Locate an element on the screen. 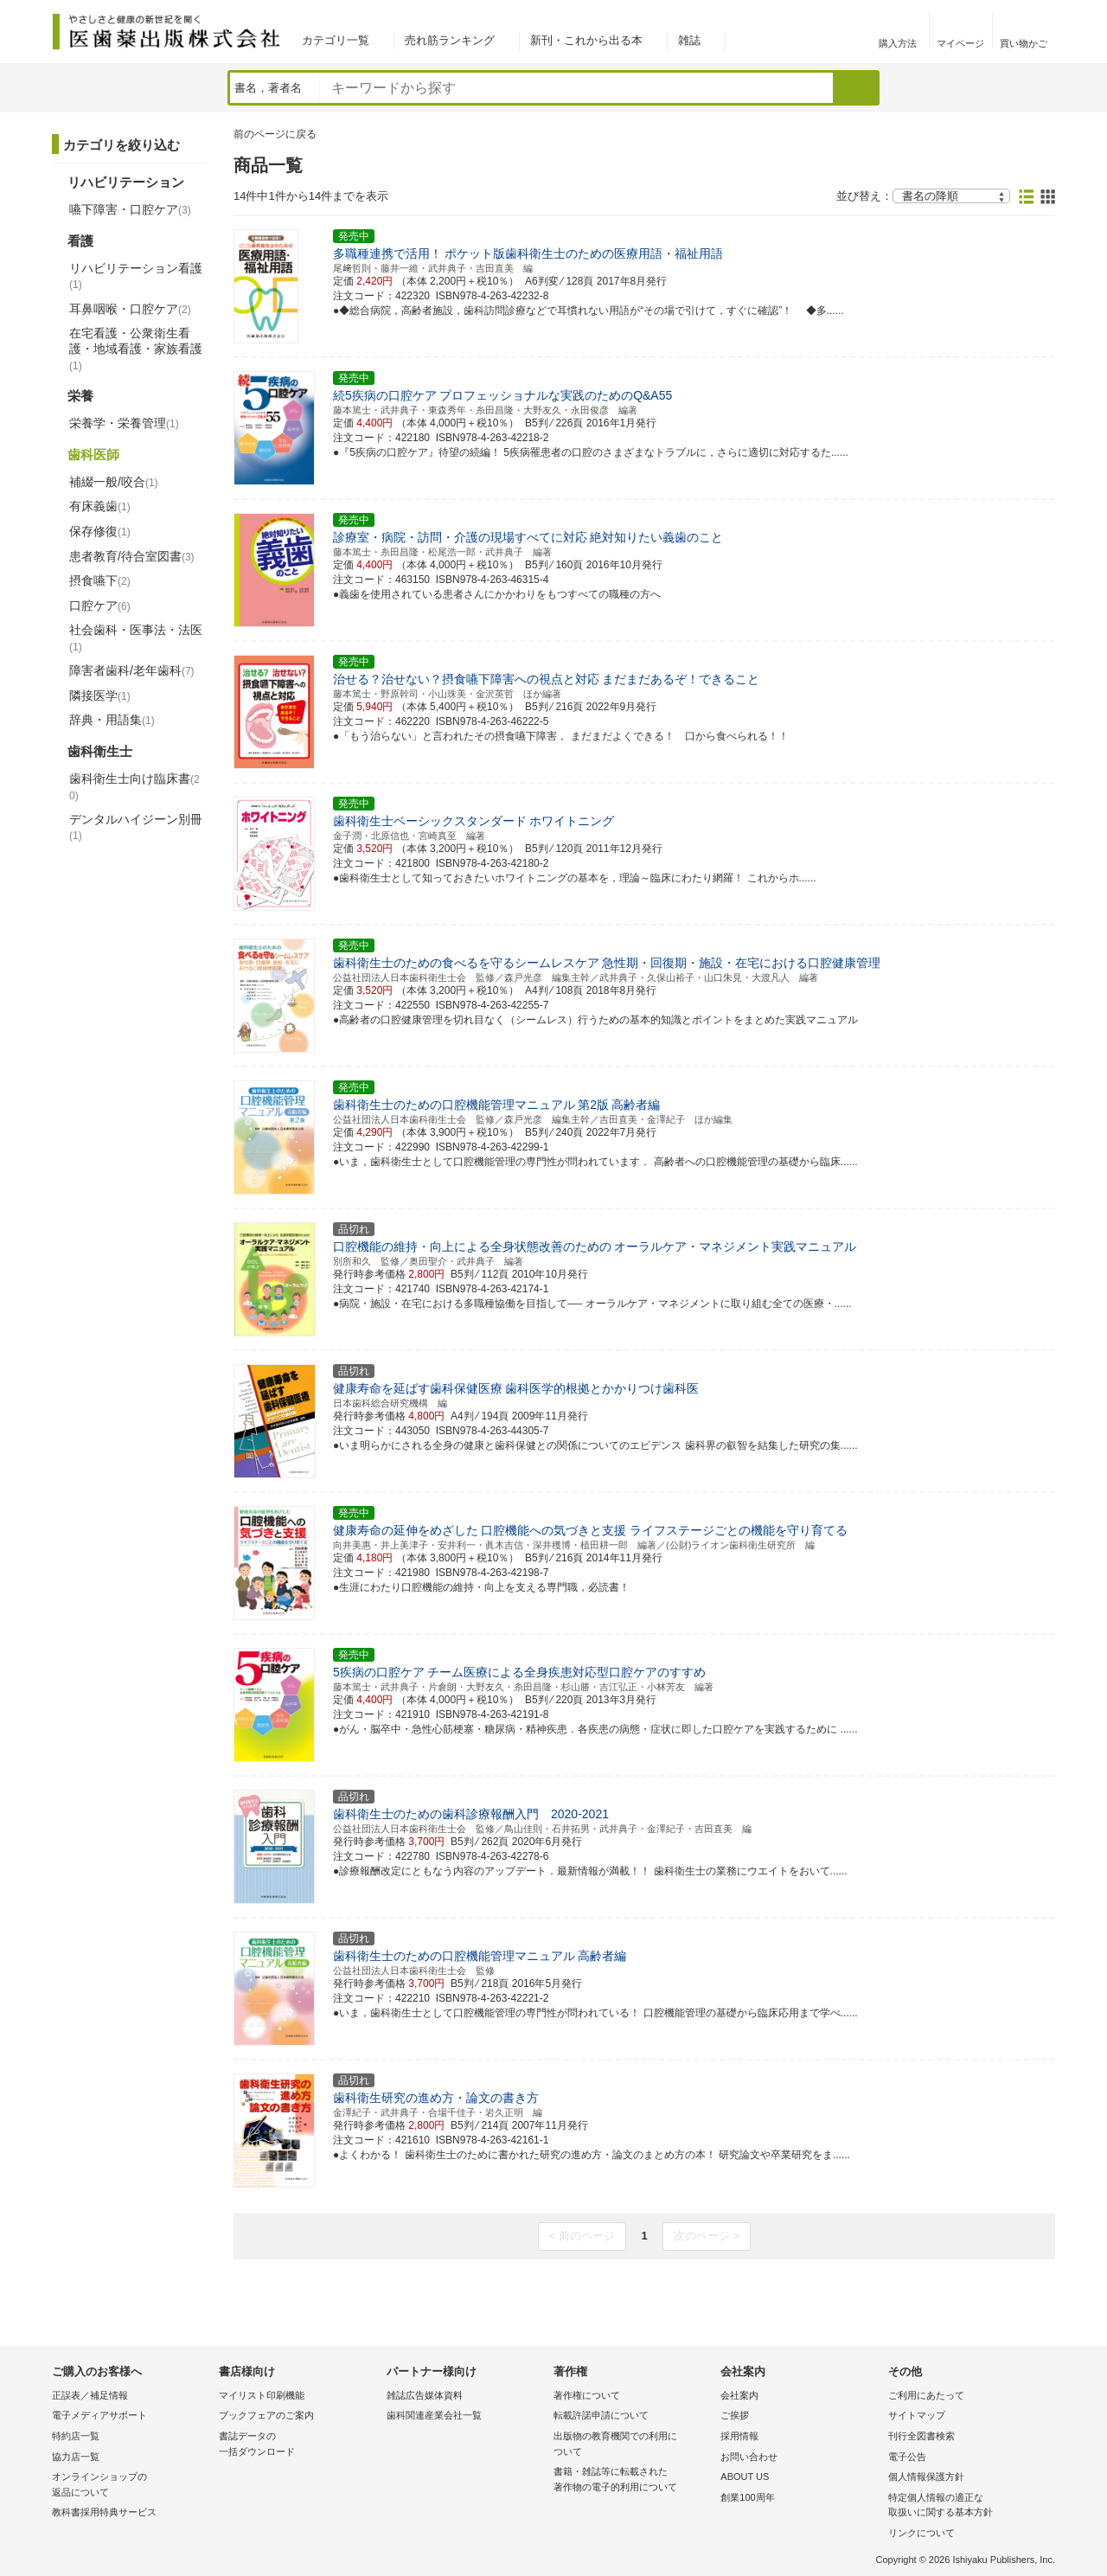 The width and height of the screenshot is (1107, 2576). 嚥下障害・口腔ケア is located at coordinates (130, 209).